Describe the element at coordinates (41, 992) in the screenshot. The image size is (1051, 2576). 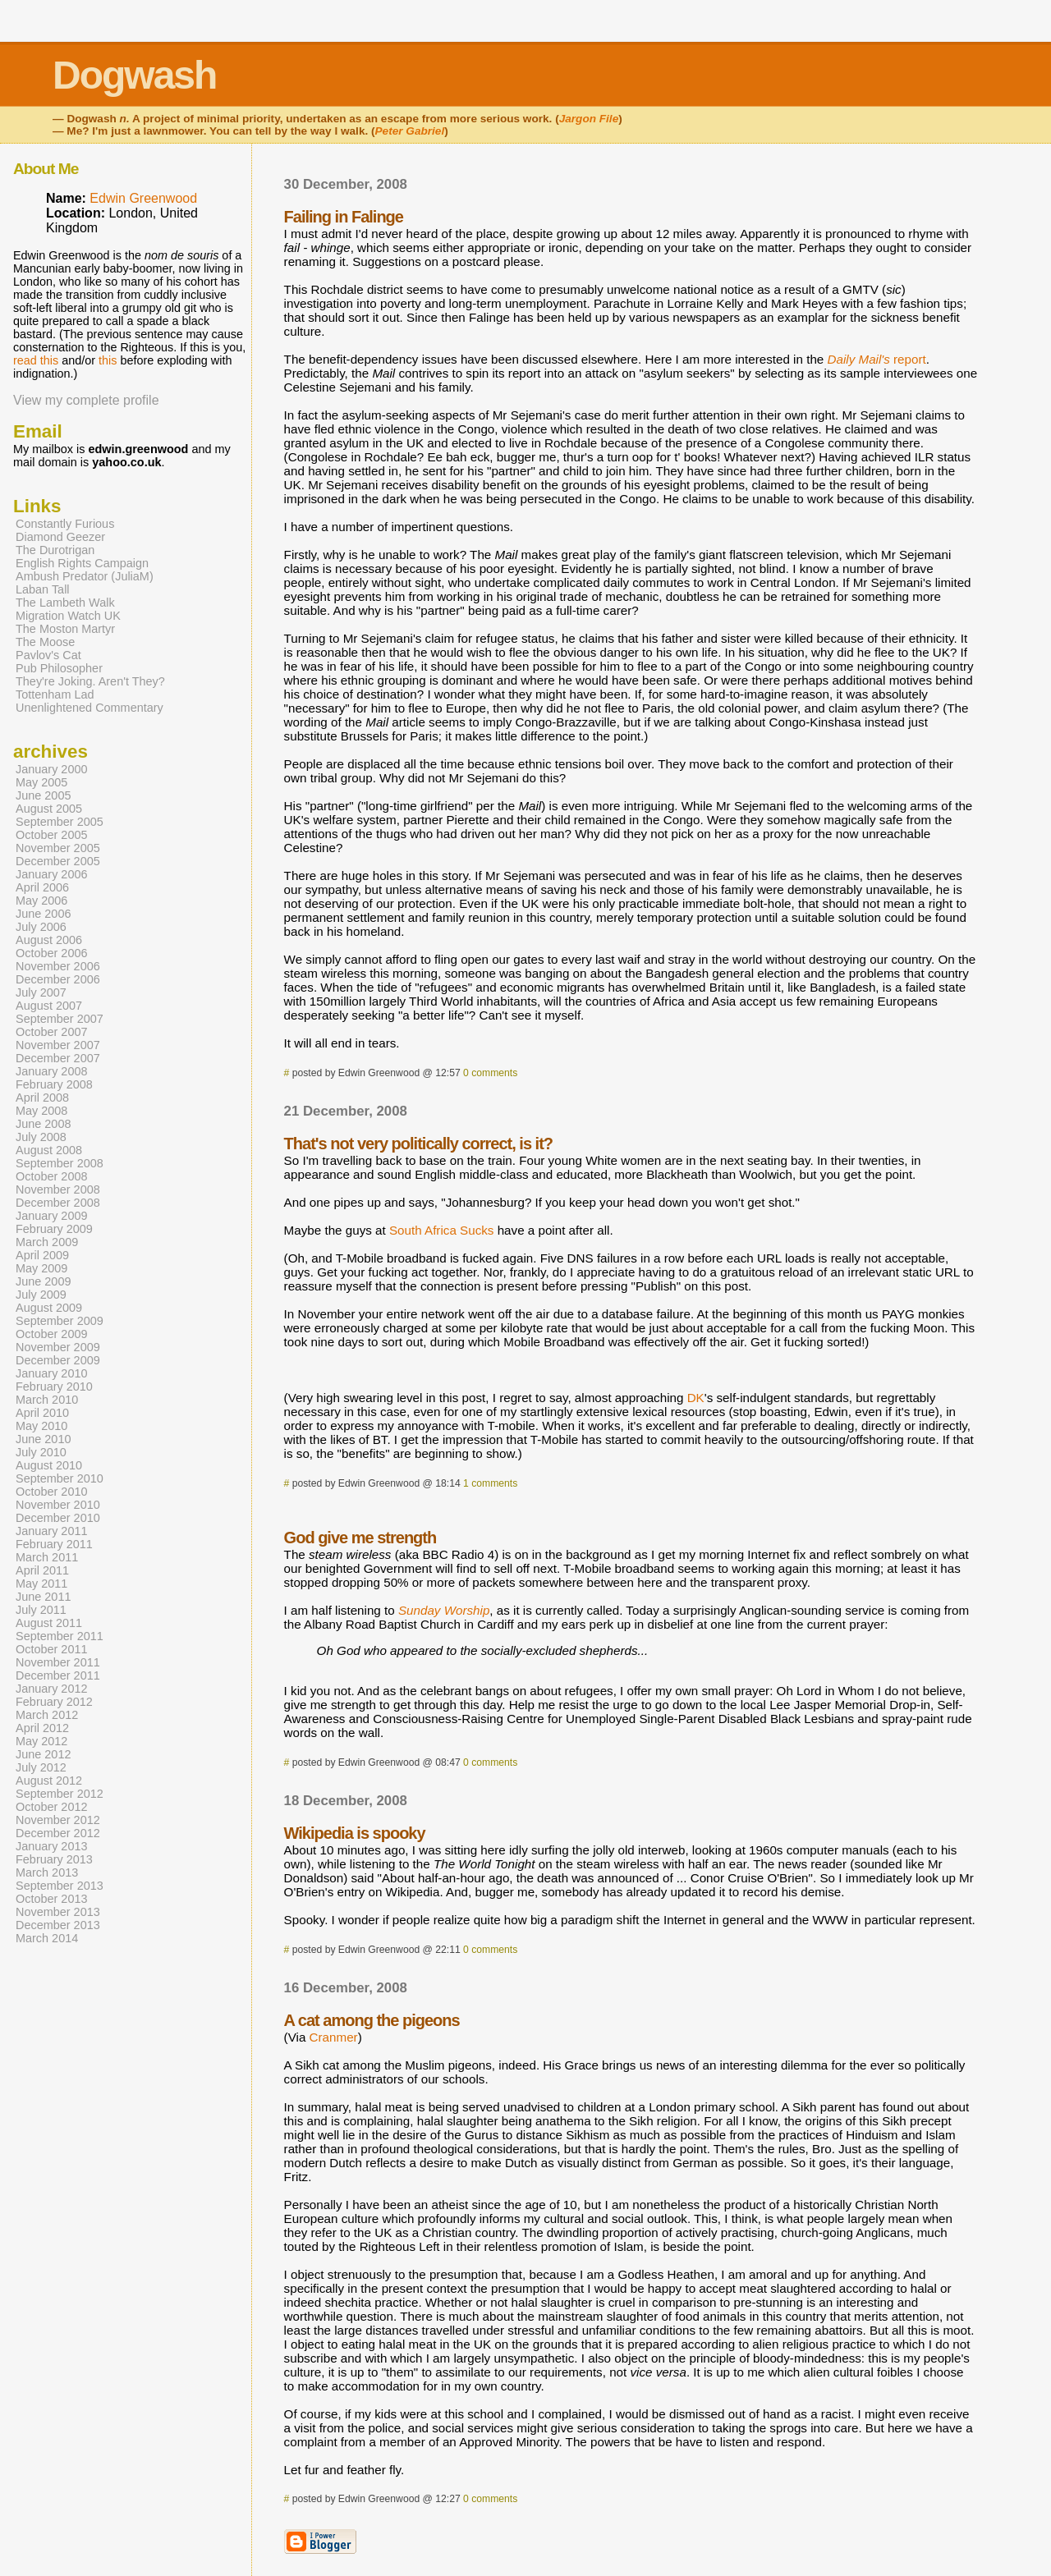
I see `July 2007` at that location.